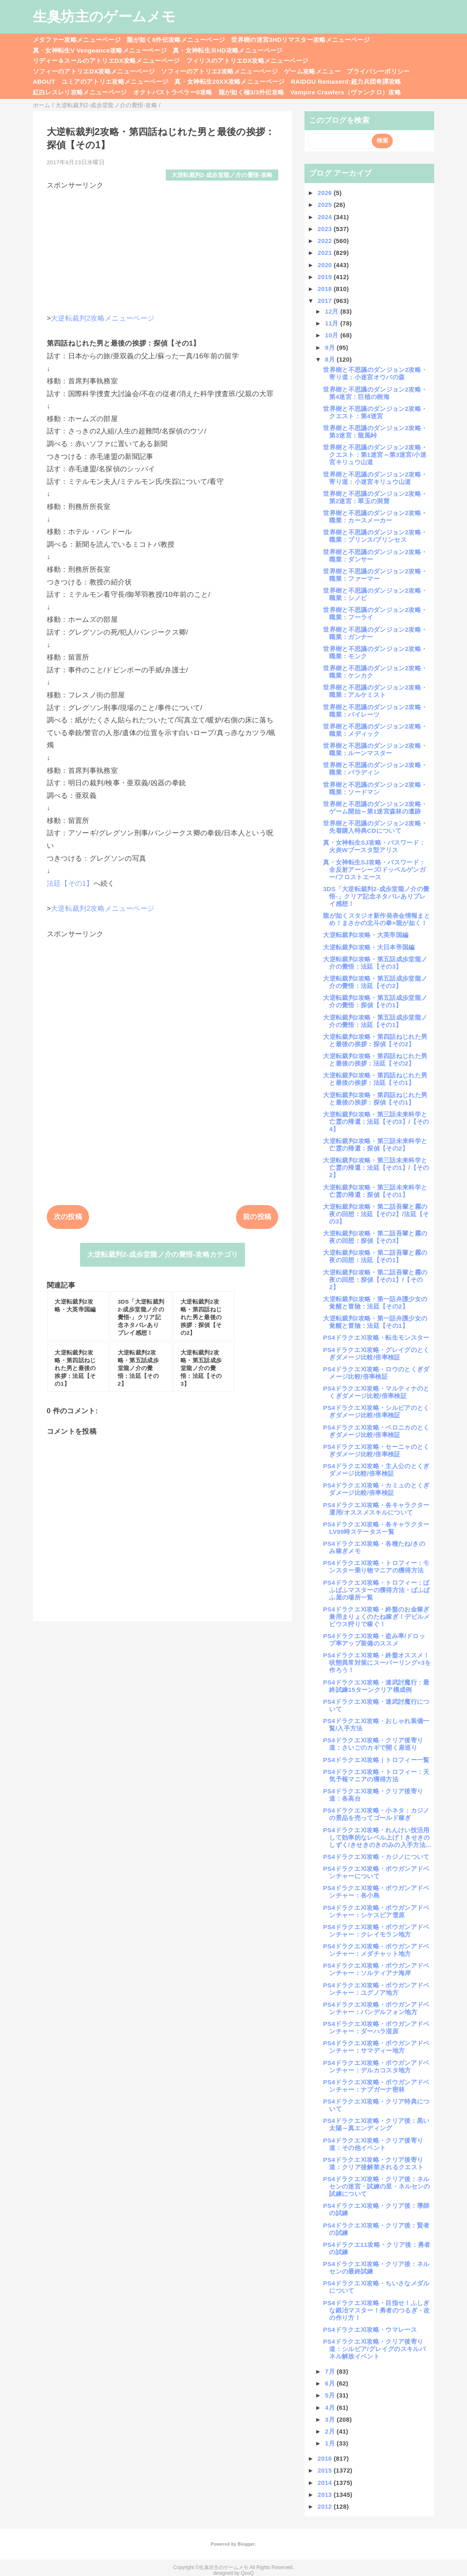 The height and width of the screenshot is (2576, 467). What do you see at coordinates (375, 827) in the screenshot?
I see `世界樹と不思議のダンジョン2攻略・先着購入特典CDについて` at bounding box center [375, 827].